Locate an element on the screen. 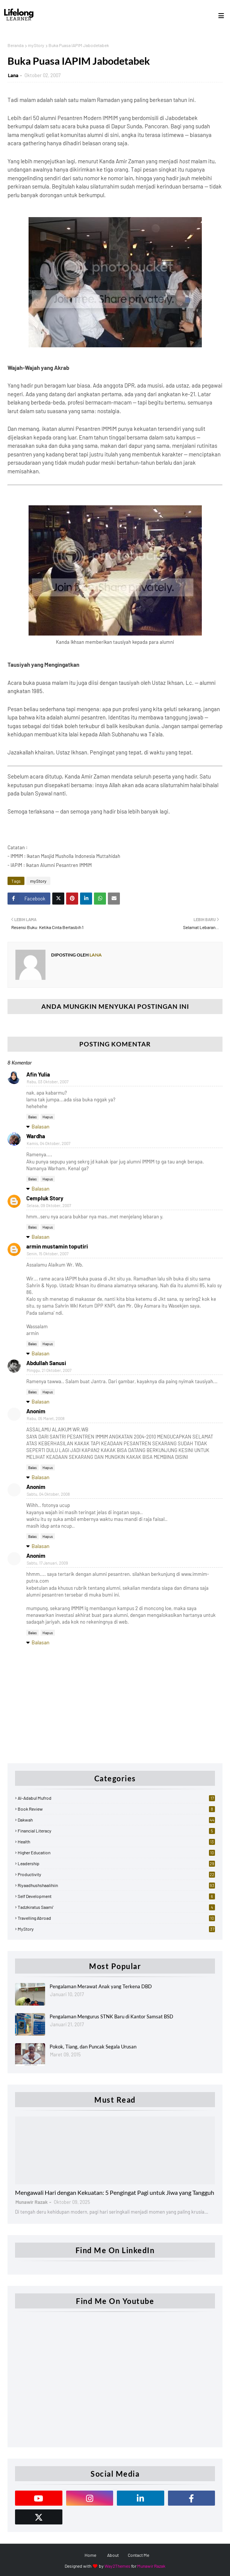 The height and width of the screenshot is (2576, 230). Senin, 15 Oktober, 2007 is located at coordinates (47, 1253).